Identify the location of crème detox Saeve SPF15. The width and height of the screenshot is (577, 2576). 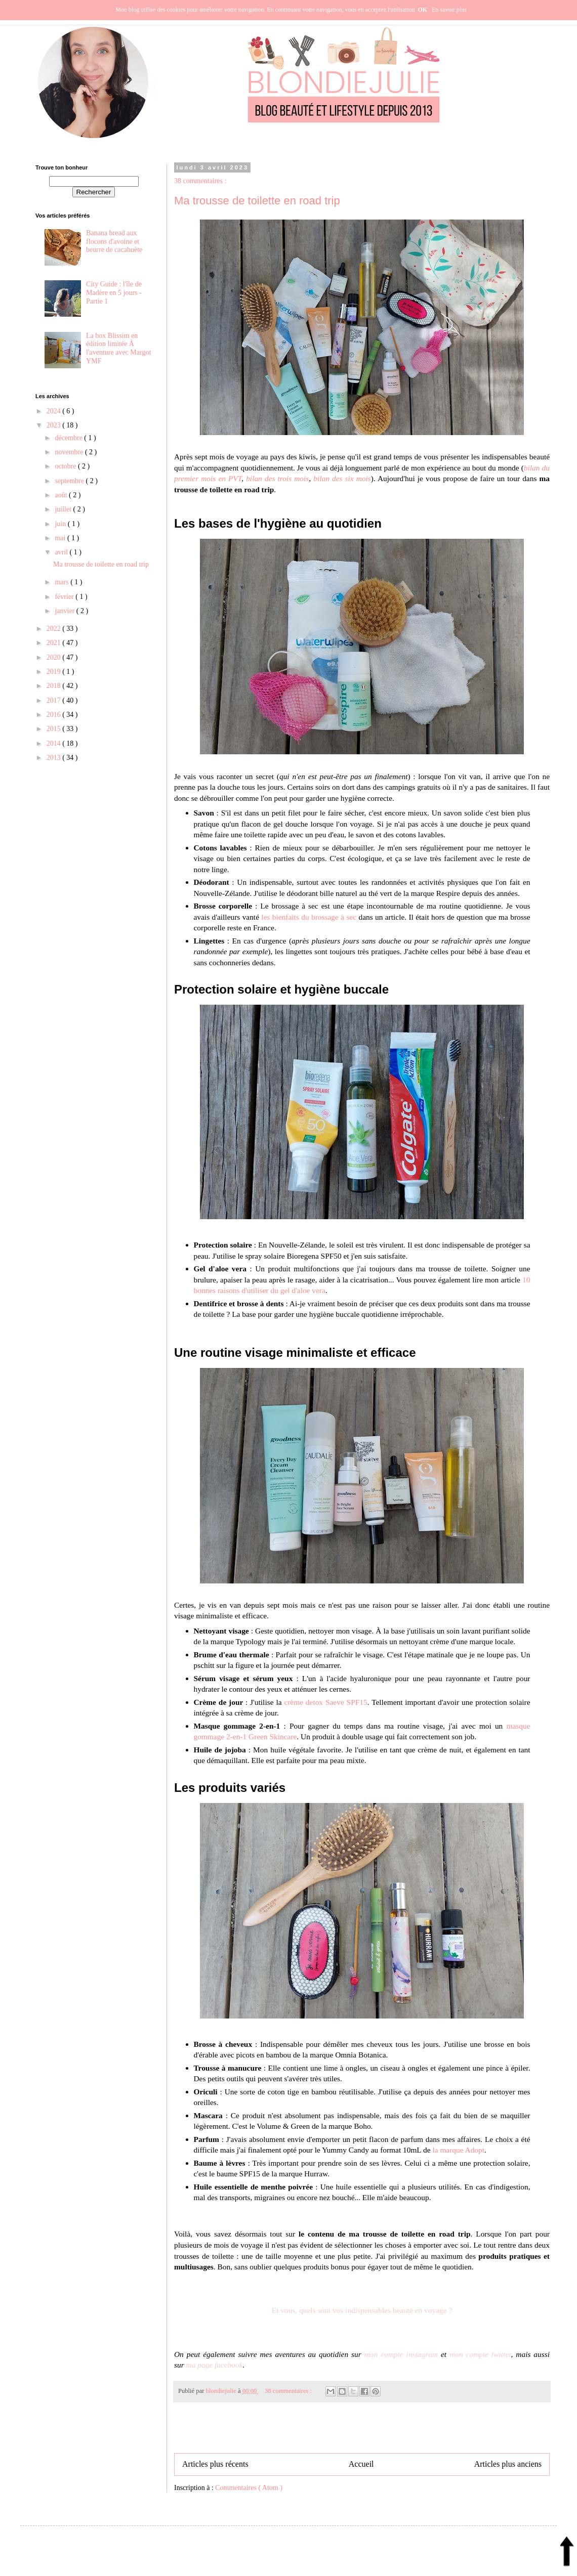
(325, 1702).